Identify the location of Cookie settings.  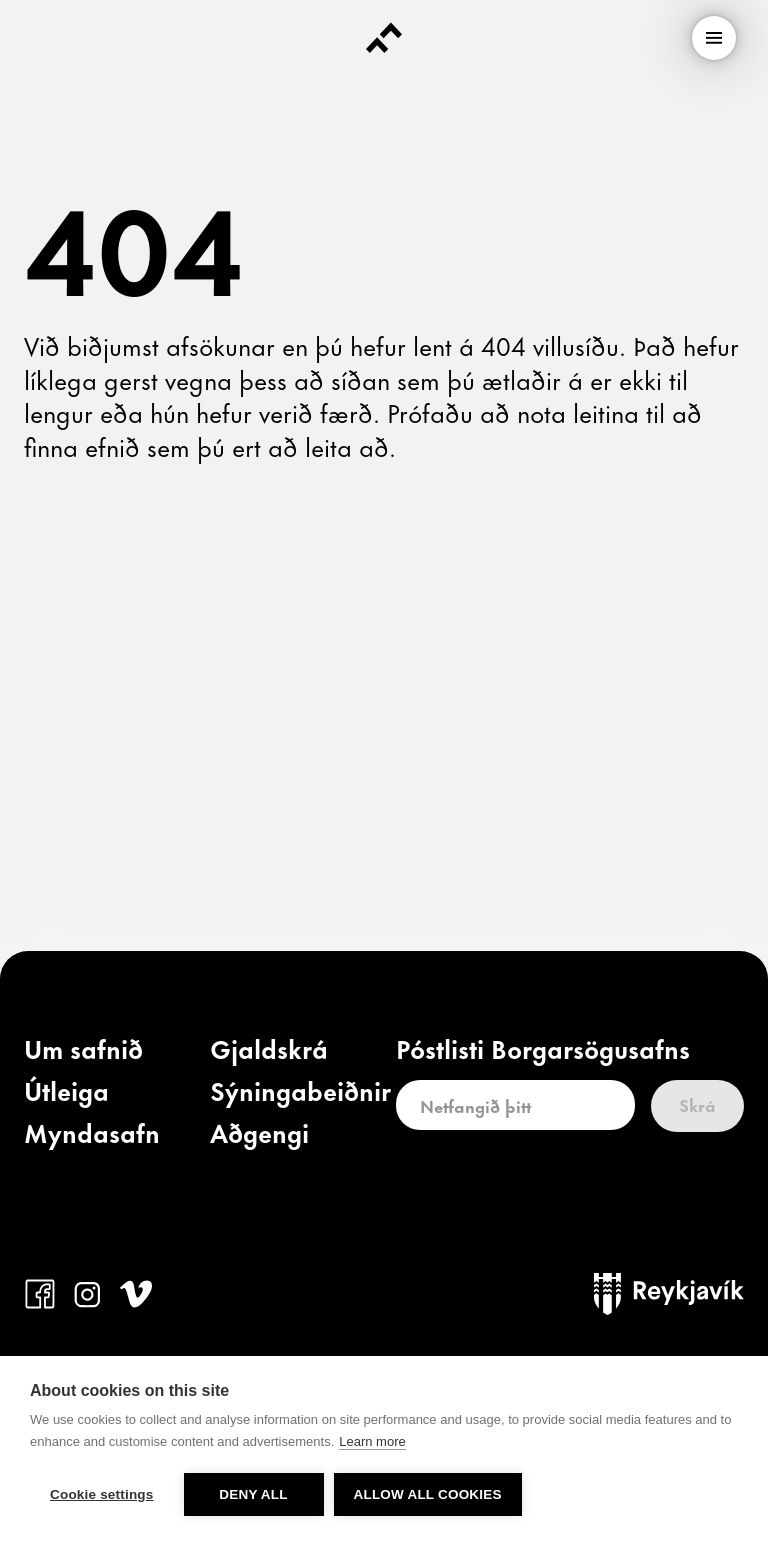
(102, 1494).